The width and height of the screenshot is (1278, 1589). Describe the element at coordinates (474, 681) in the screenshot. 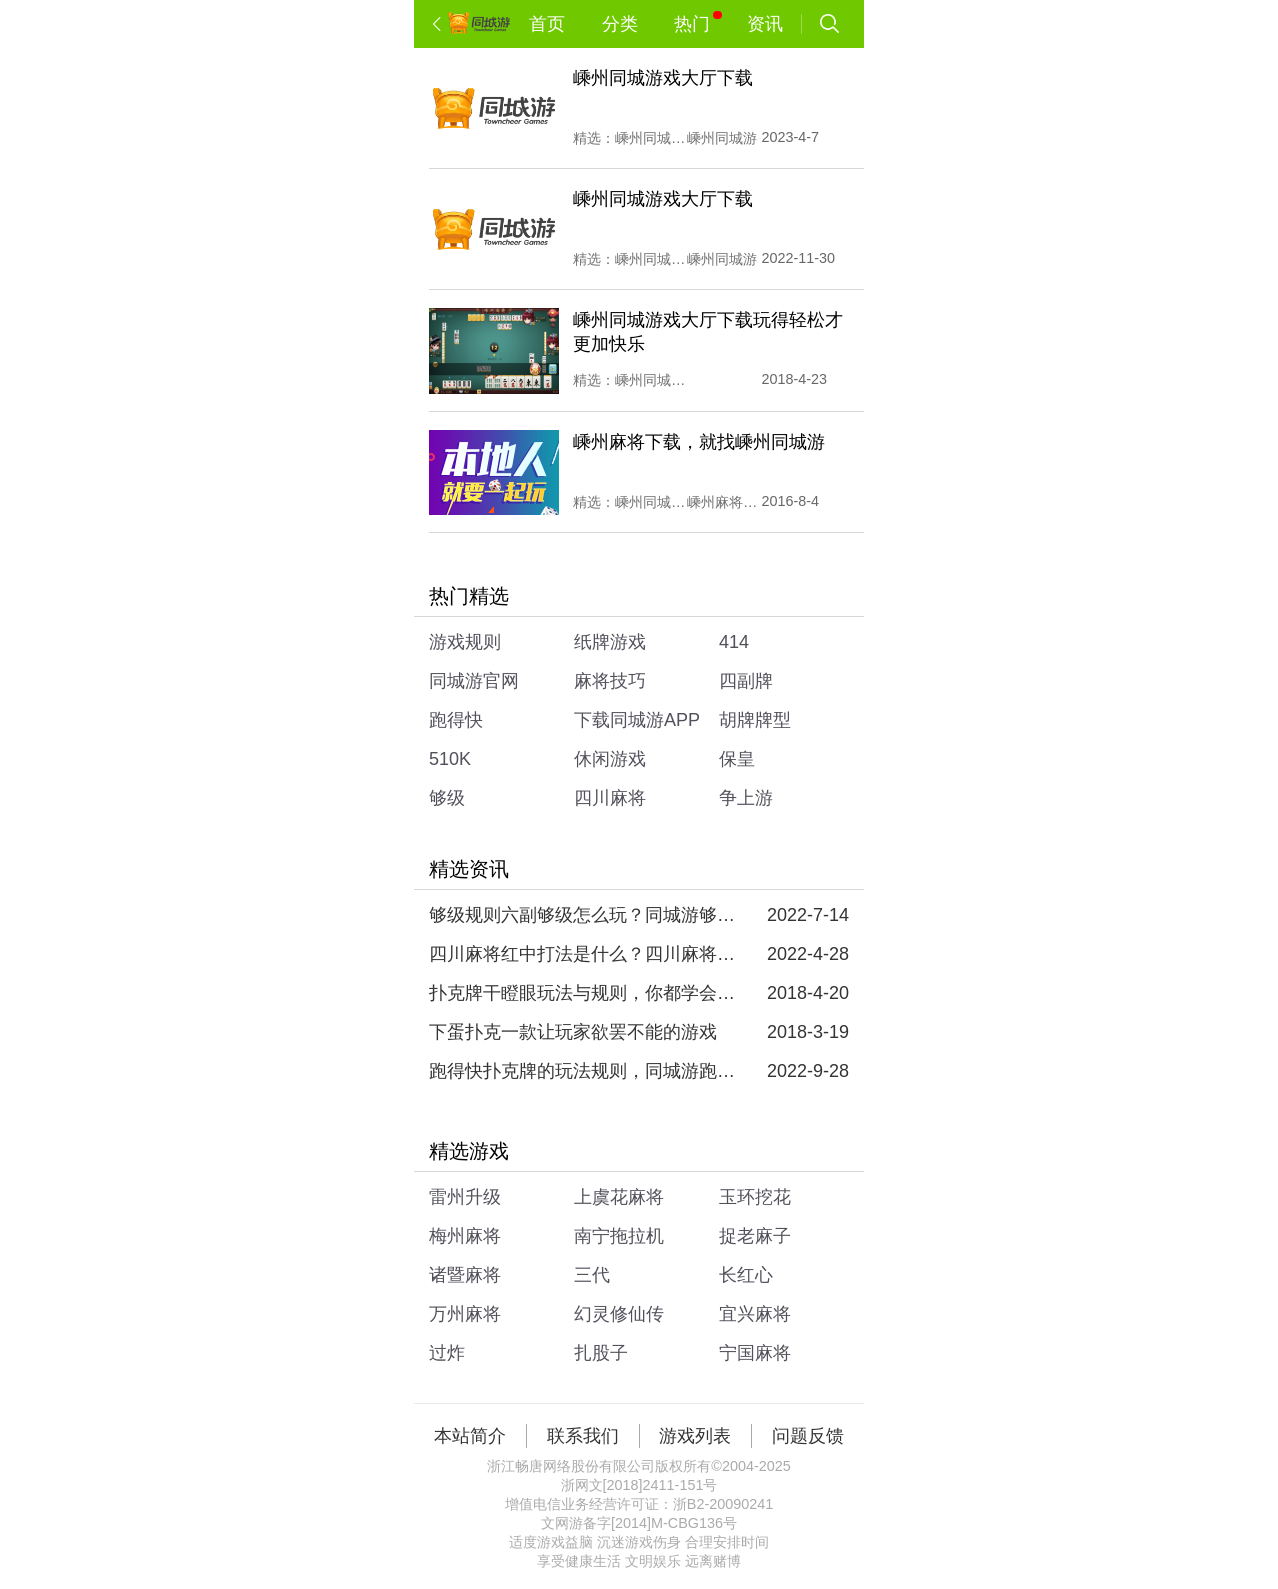

I see `同城游官网` at that location.